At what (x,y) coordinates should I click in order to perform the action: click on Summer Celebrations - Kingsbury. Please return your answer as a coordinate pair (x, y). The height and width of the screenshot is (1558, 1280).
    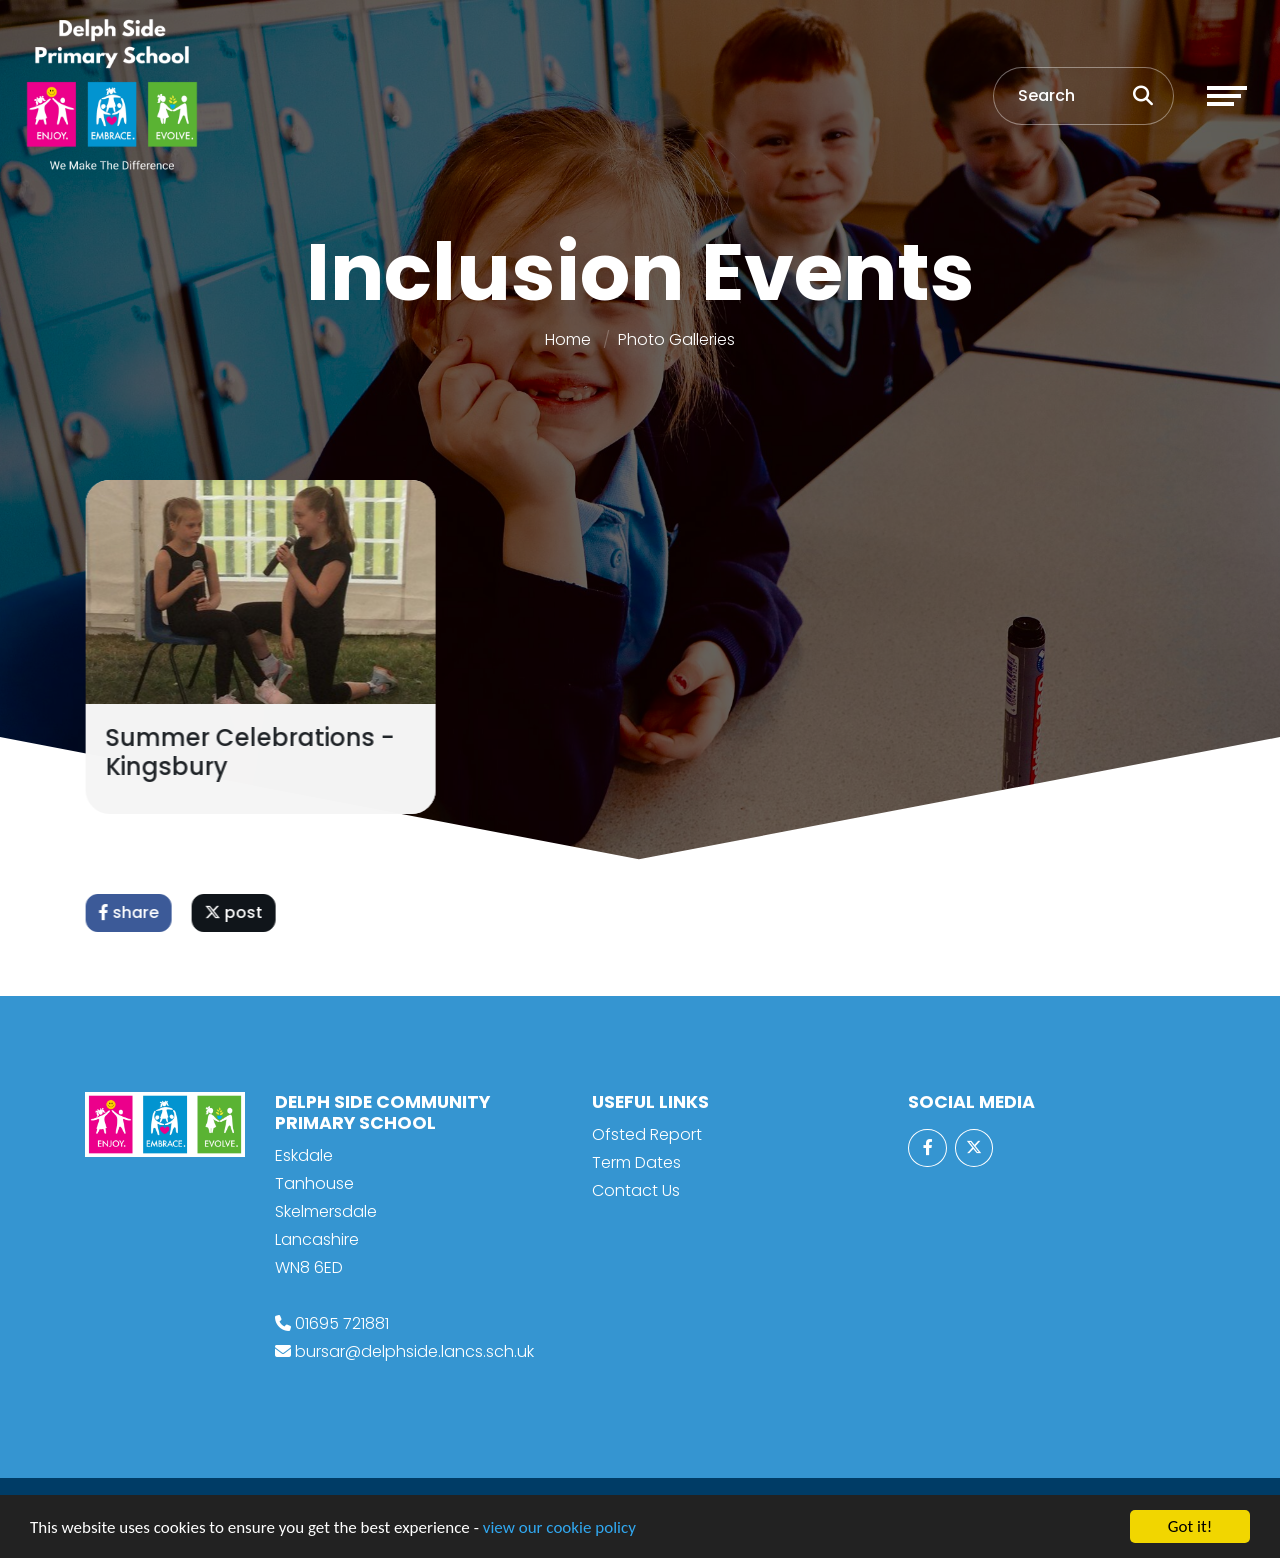
    Looking at the image, I should click on (252, 752).